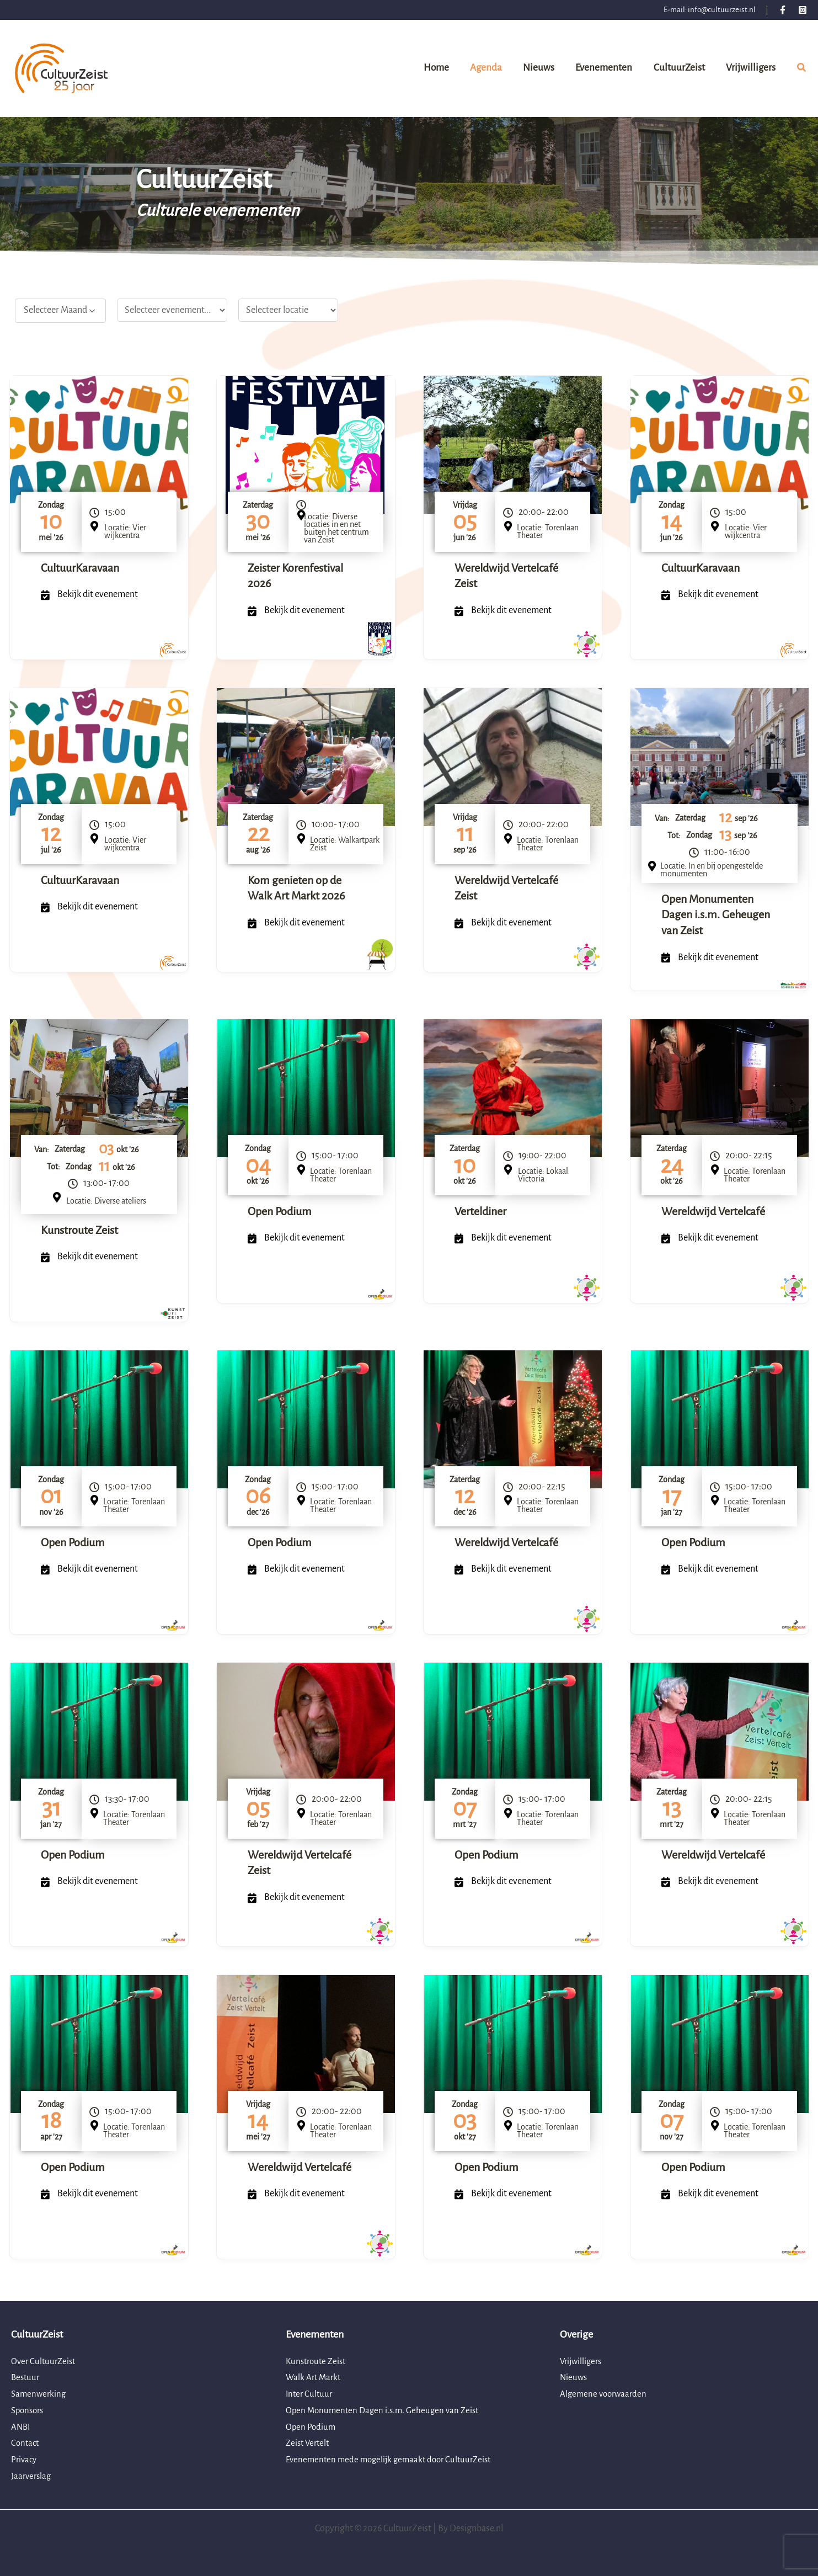  I want to click on Verteldiner, so click(480, 1211).